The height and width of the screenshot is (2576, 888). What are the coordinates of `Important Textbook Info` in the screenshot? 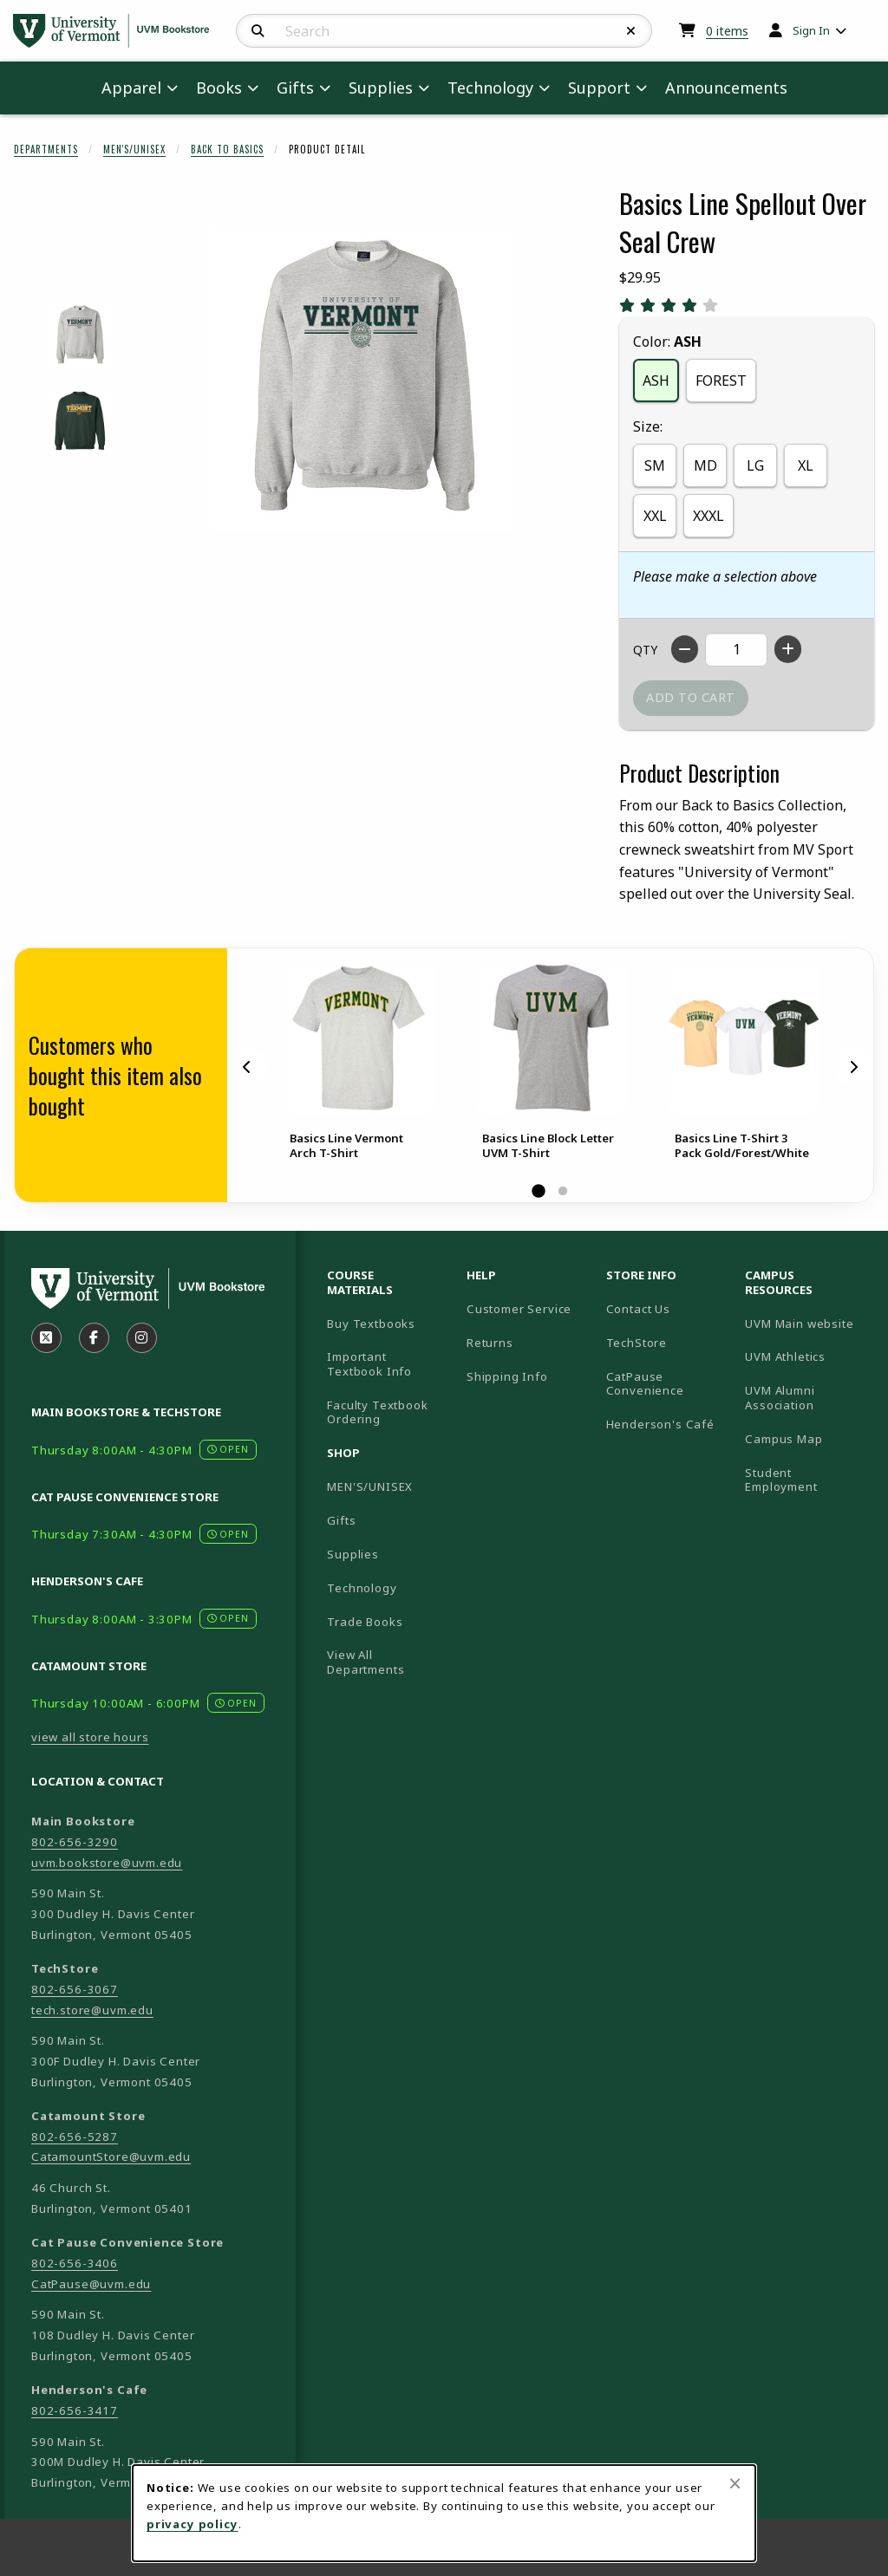 It's located at (369, 1364).